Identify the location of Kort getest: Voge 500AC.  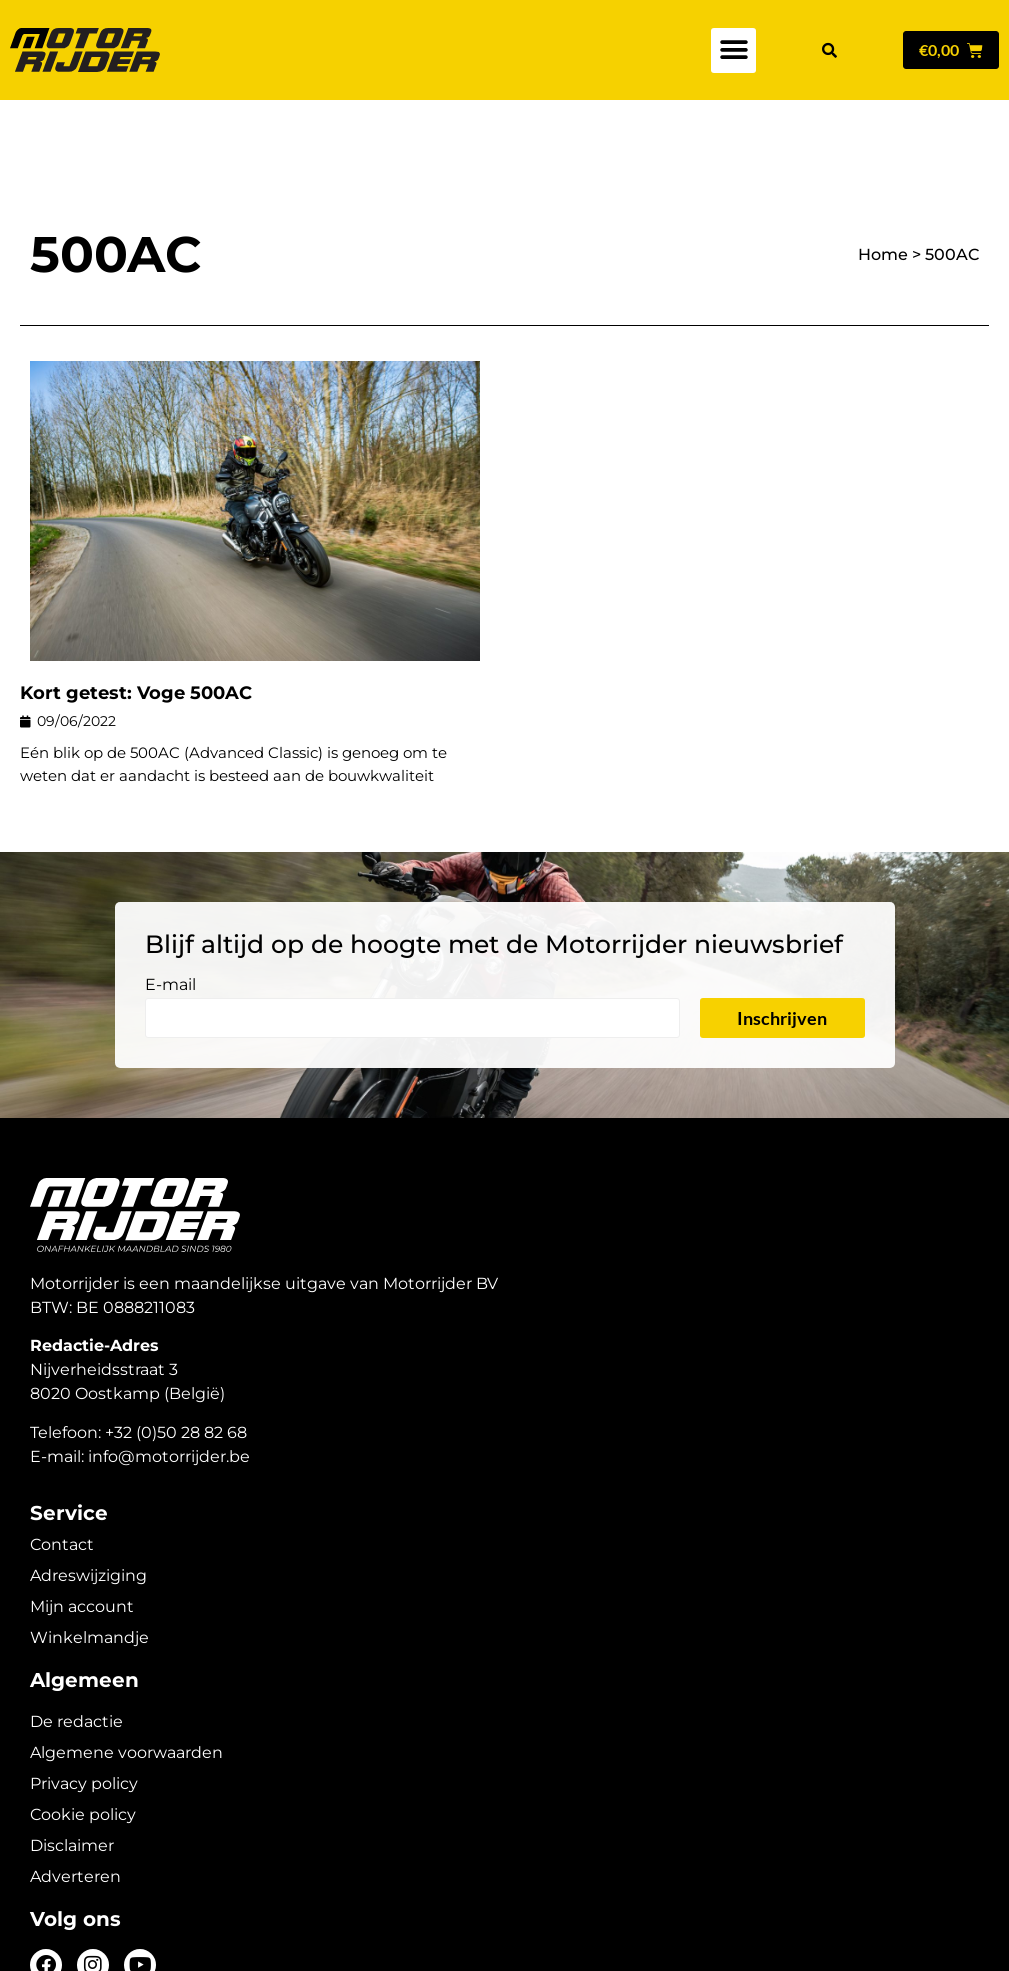
(136, 623).